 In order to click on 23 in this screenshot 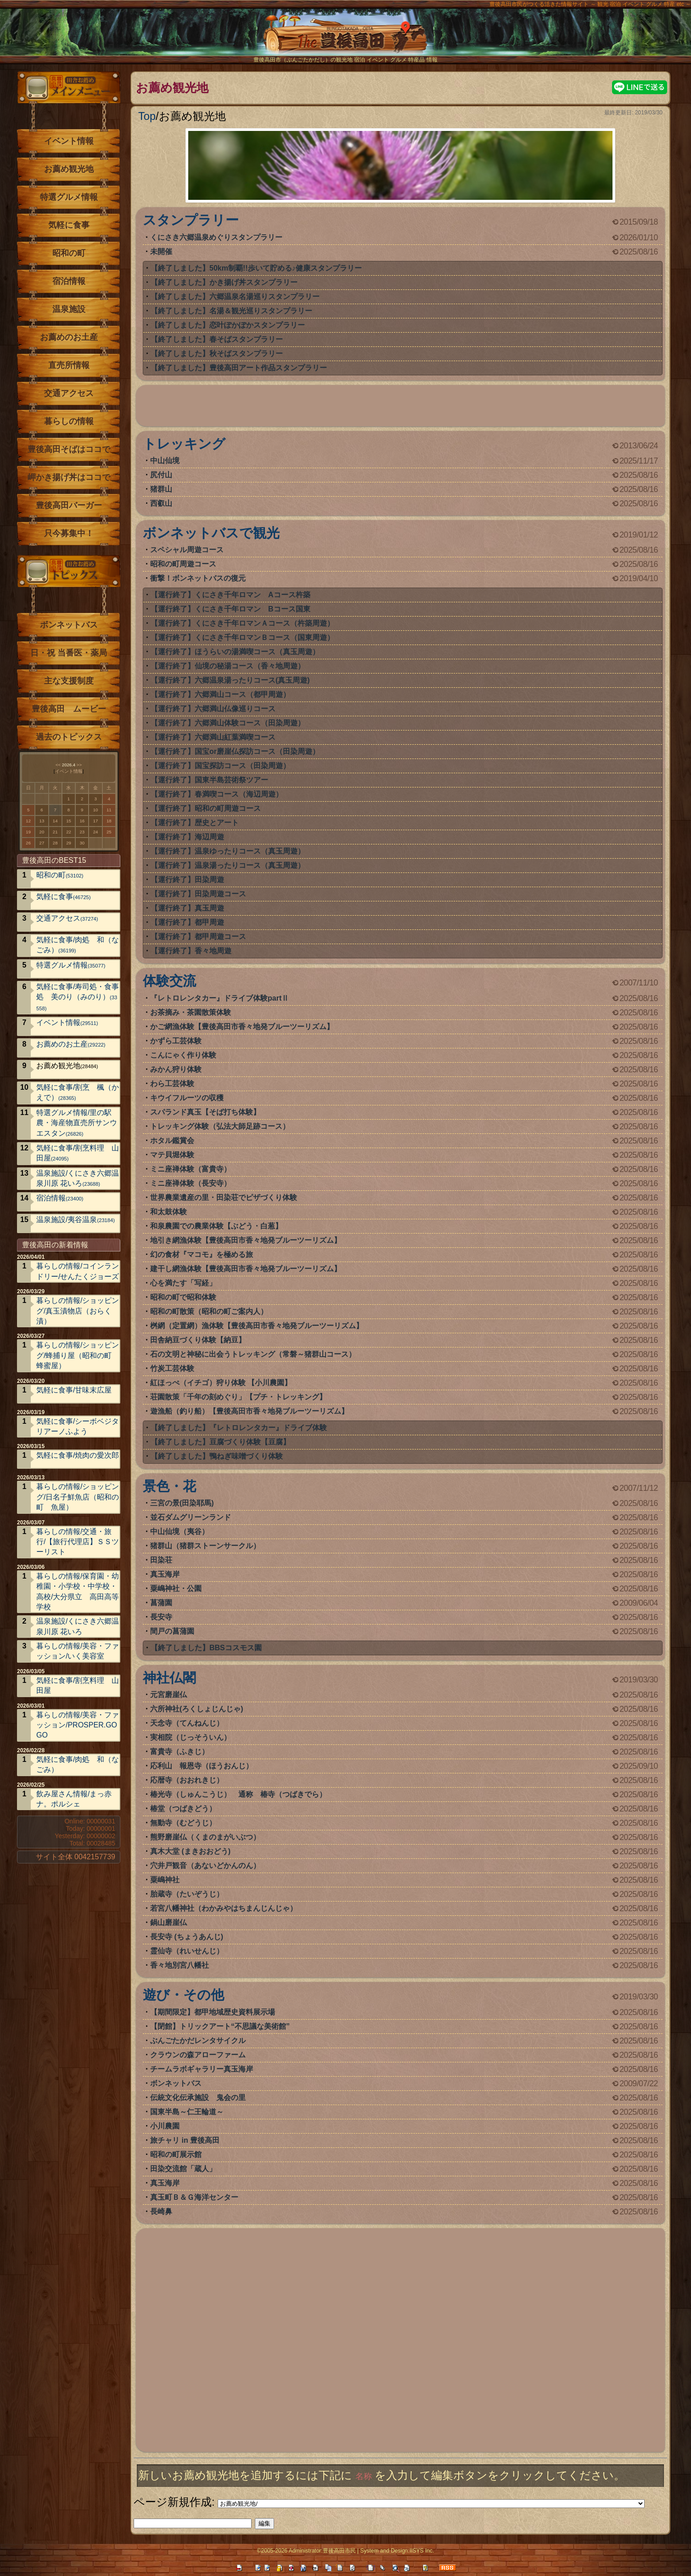, I will do `click(81, 831)`.